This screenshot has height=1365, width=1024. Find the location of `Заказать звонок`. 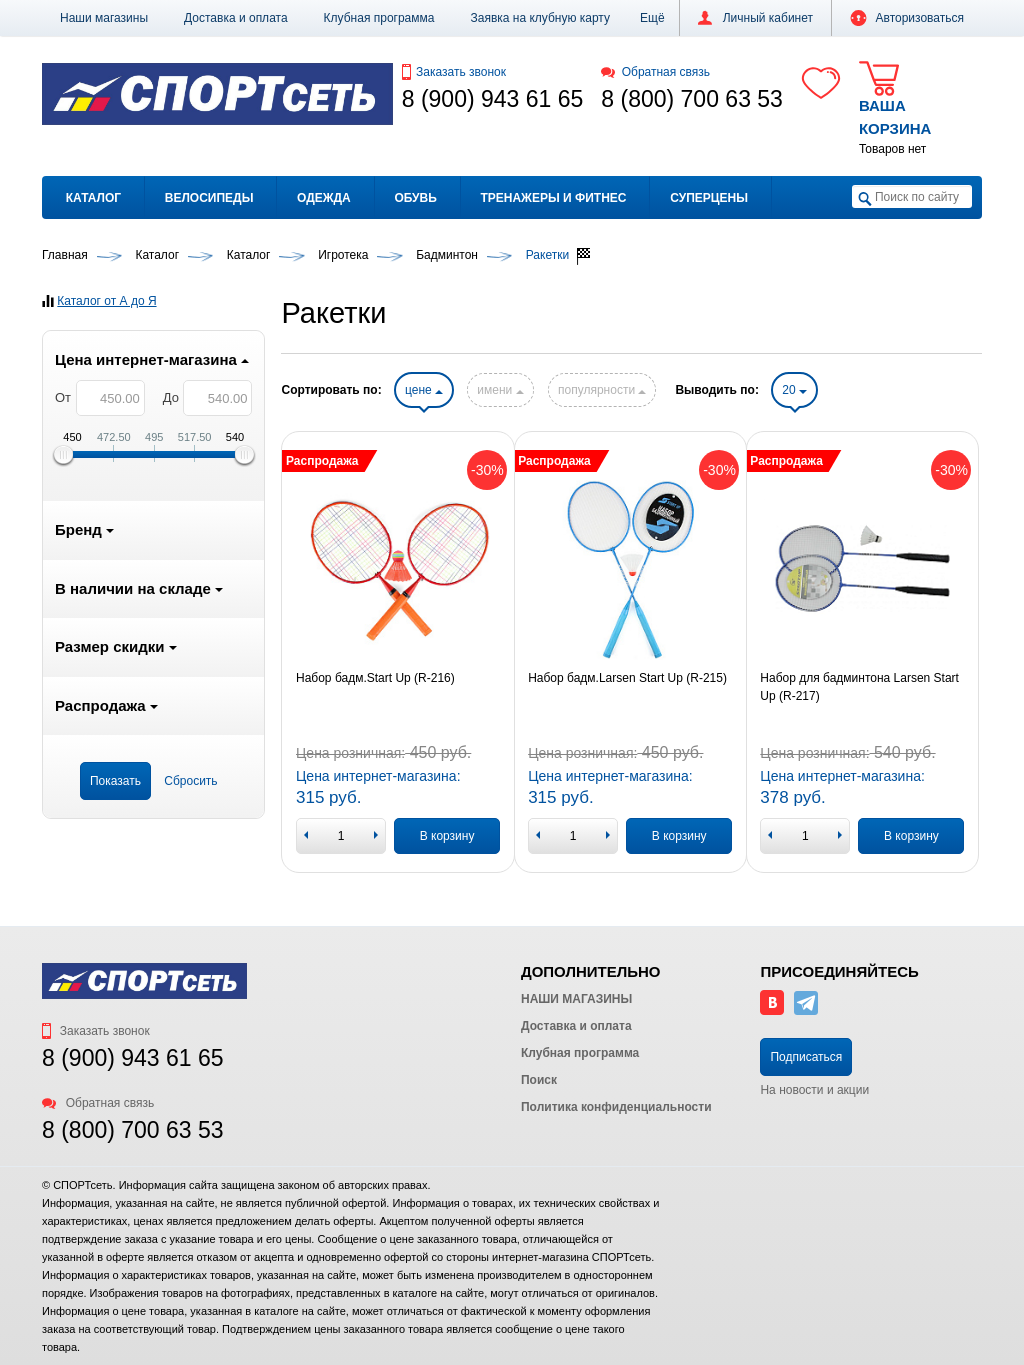

Заказать звонок is located at coordinates (454, 72).